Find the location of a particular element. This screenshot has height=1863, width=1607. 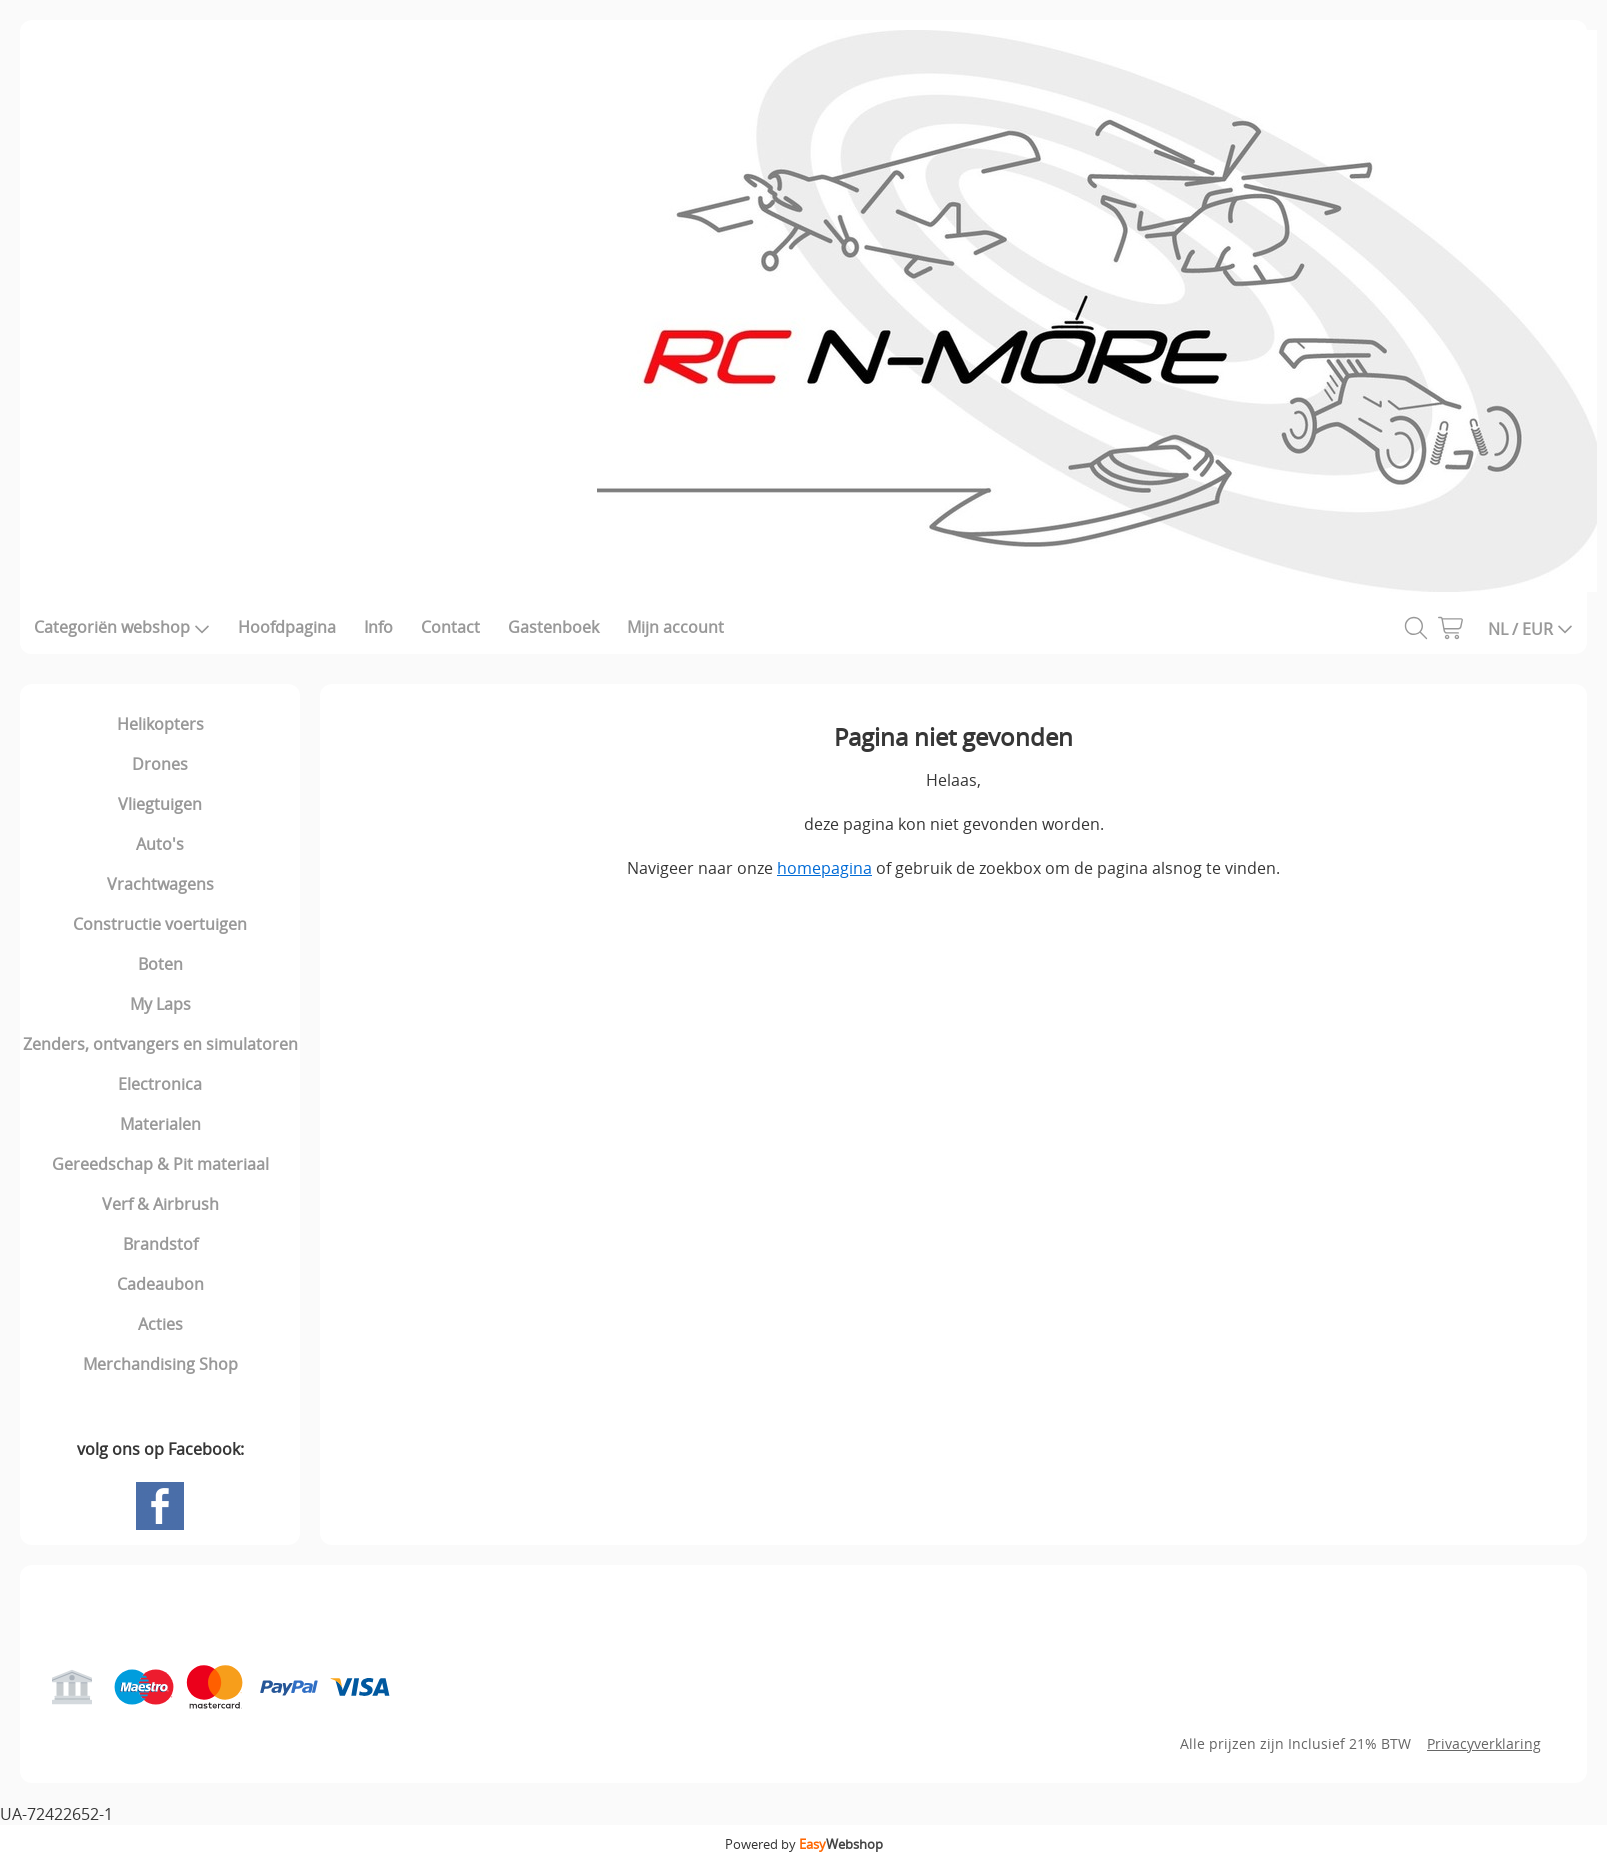

Vrachtwagens is located at coordinates (160, 884).